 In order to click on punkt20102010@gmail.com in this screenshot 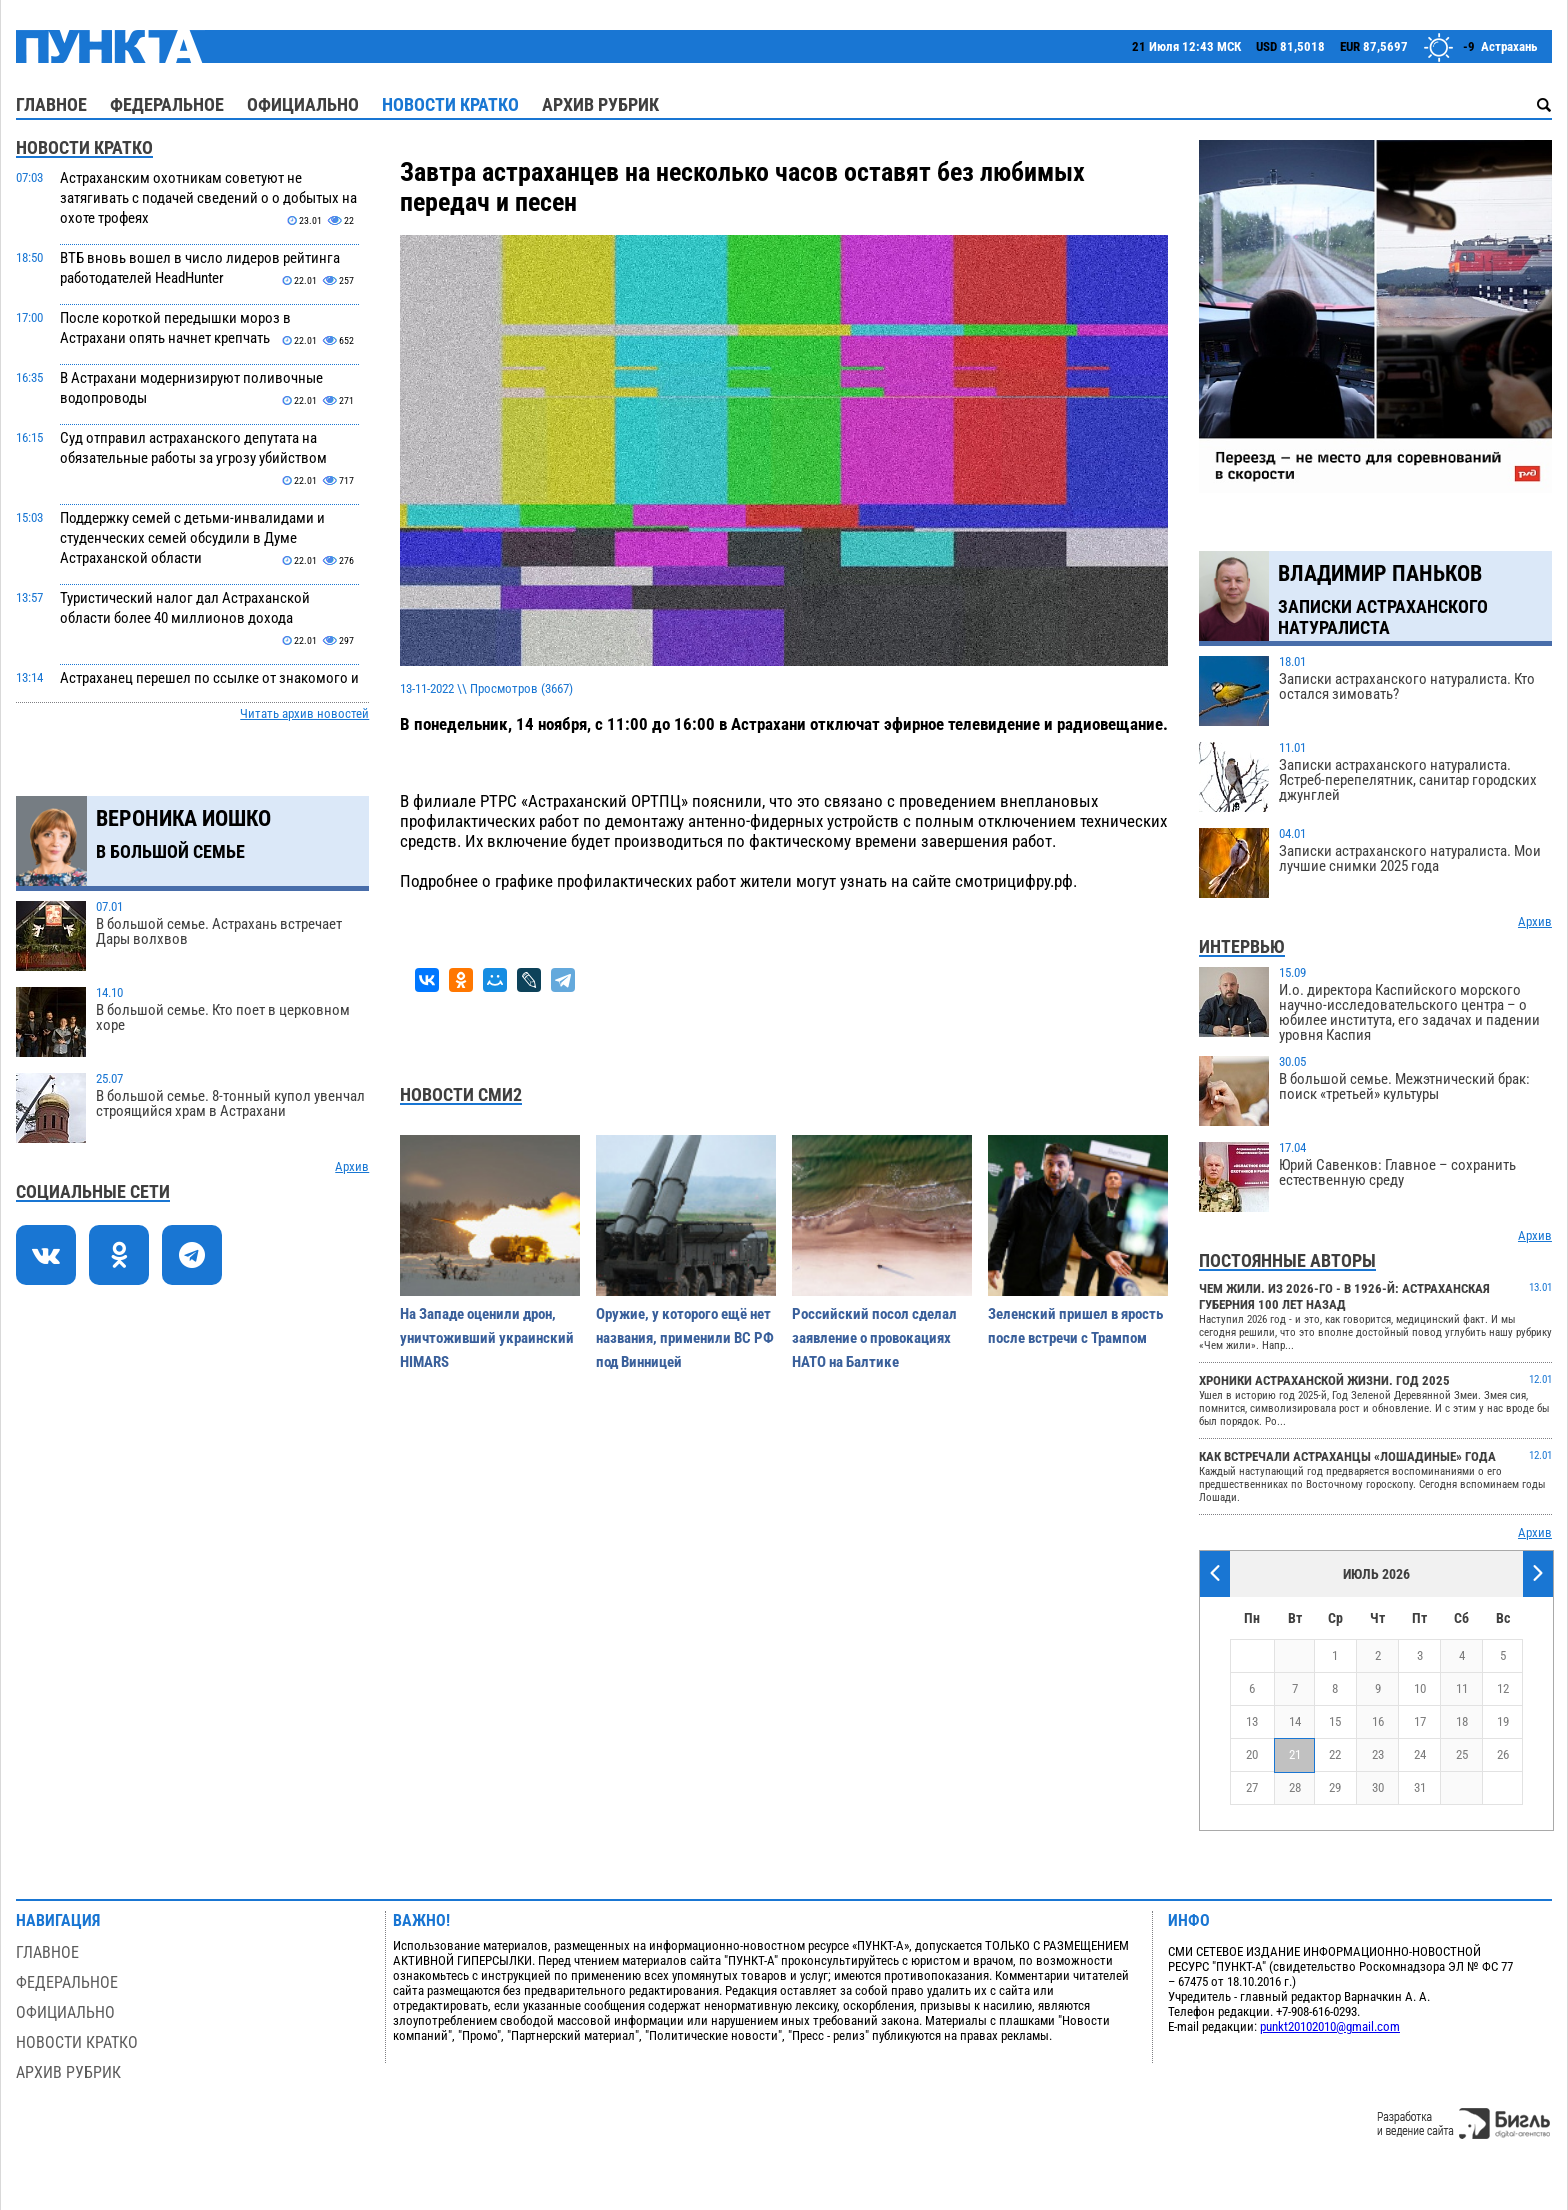, I will do `click(1330, 2026)`.